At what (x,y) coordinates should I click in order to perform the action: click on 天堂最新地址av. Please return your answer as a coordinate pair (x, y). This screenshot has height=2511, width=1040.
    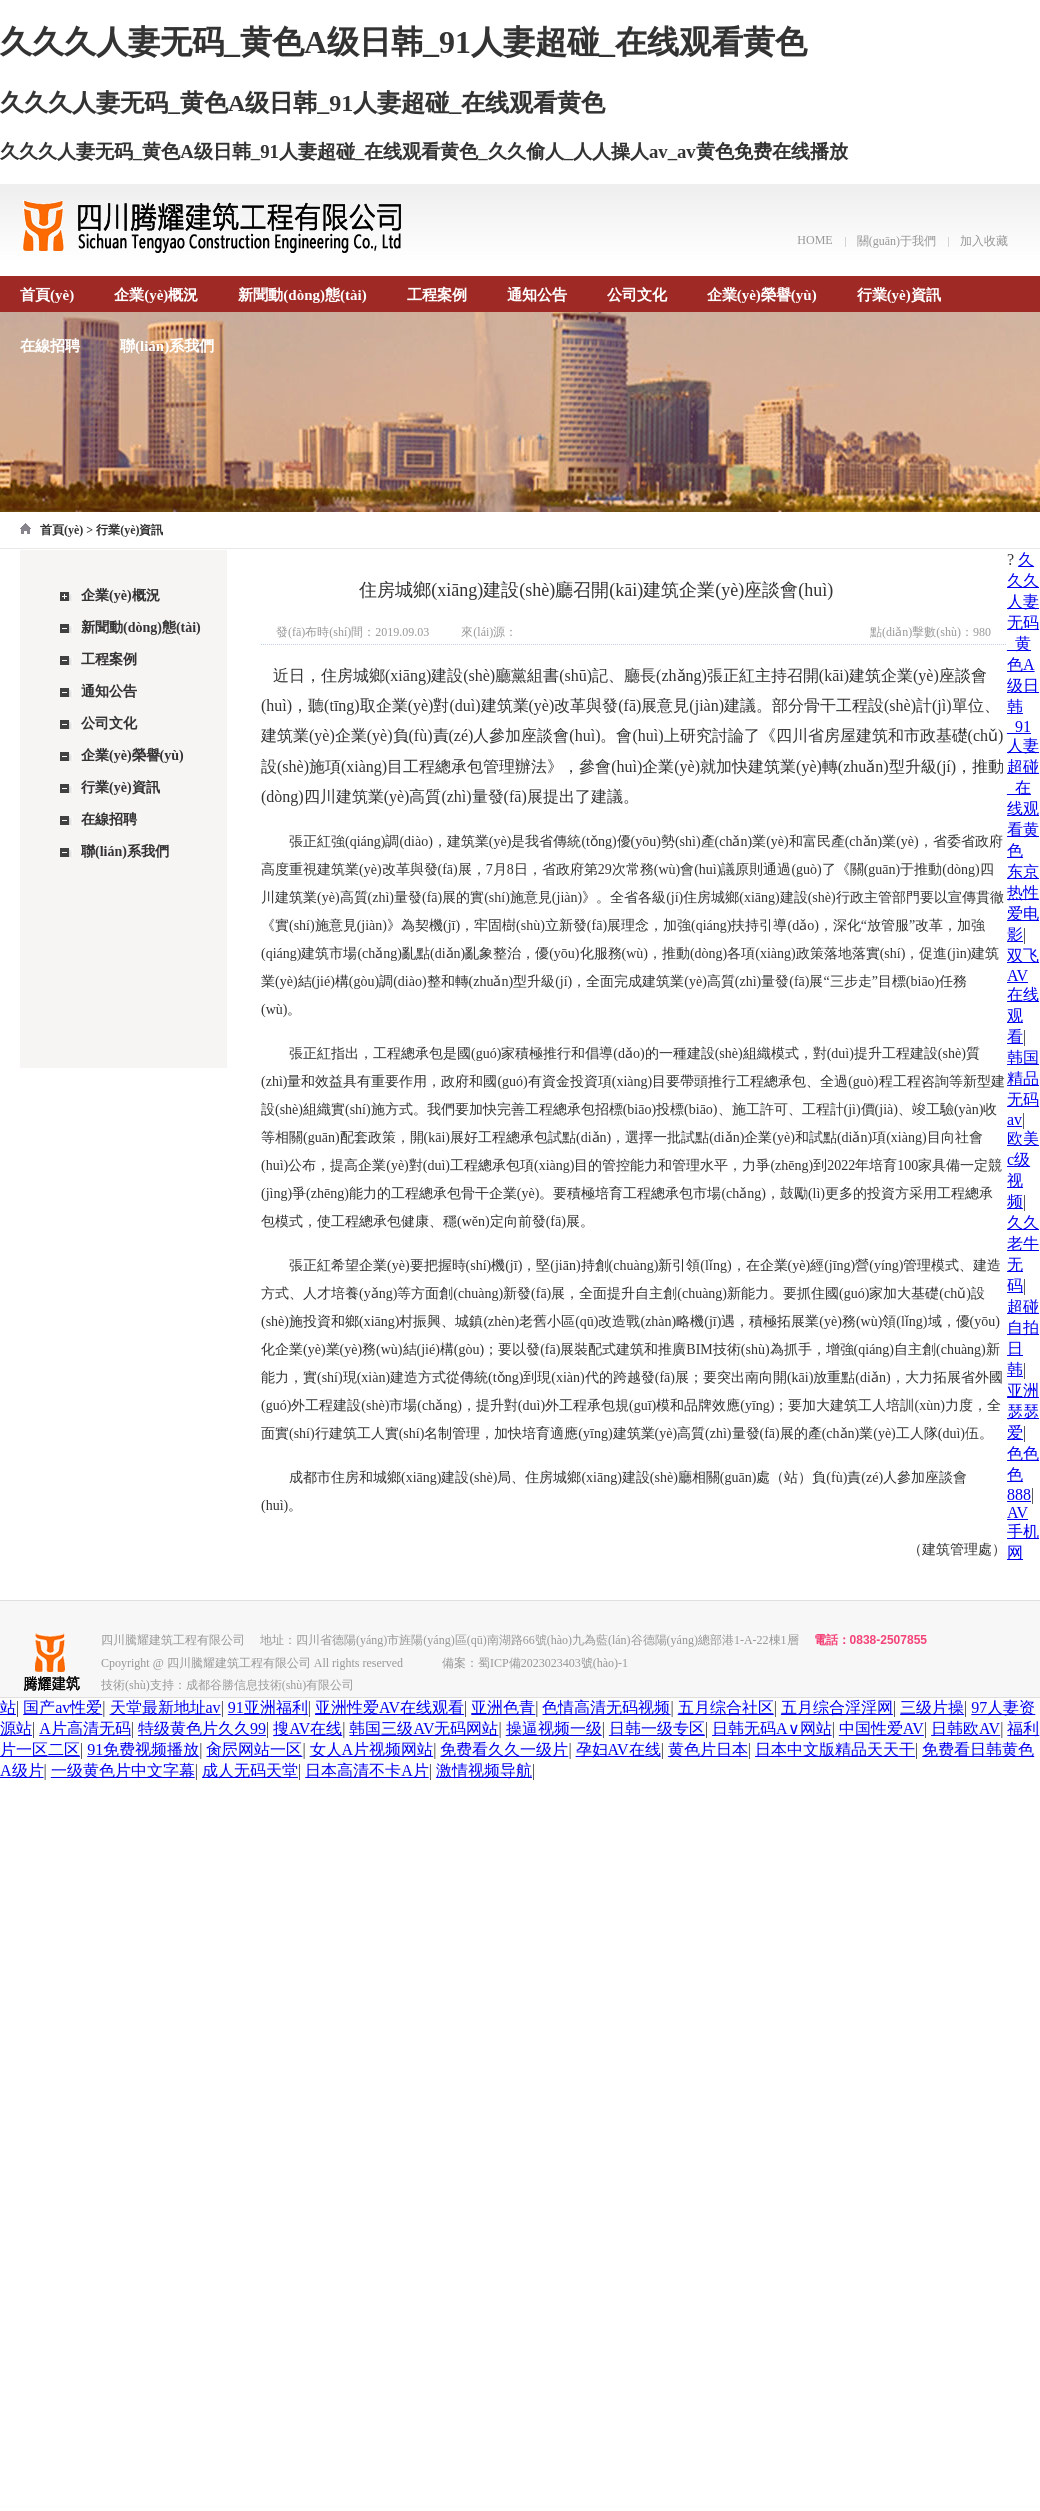
    Looking at the image, I should click on (165, 1707).